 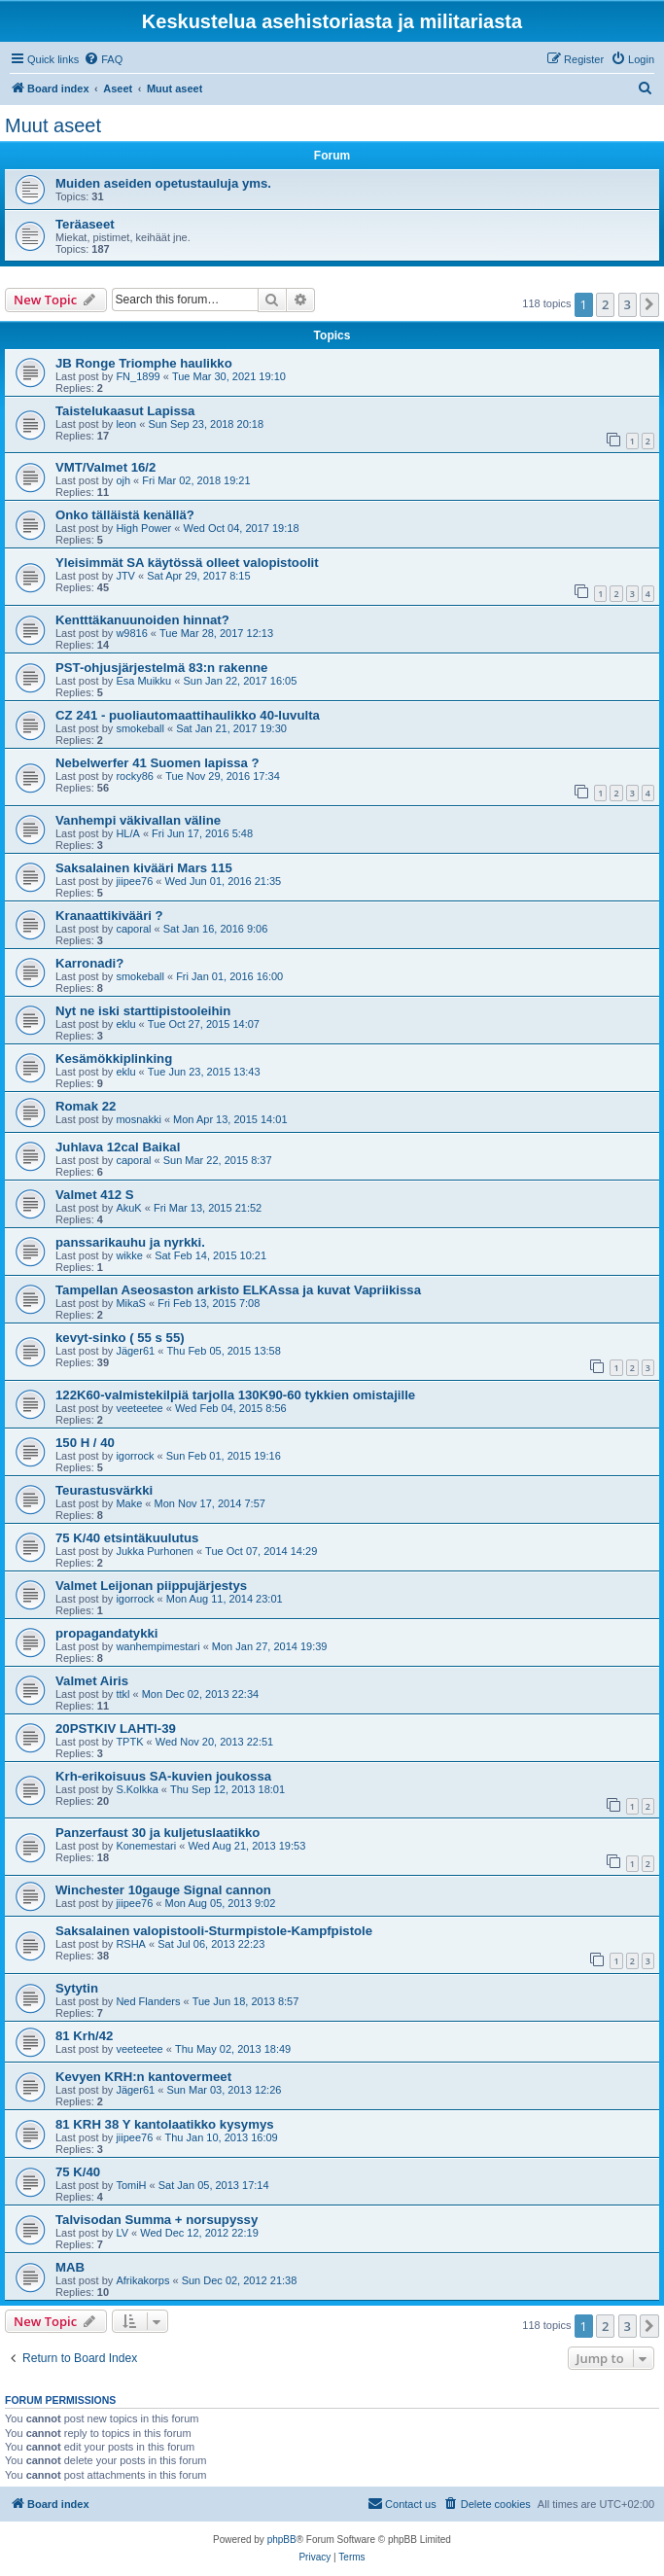 I want to click on Panzerfaust 30 ja kuljetuslaatikko, so click(x=157, y=1832).